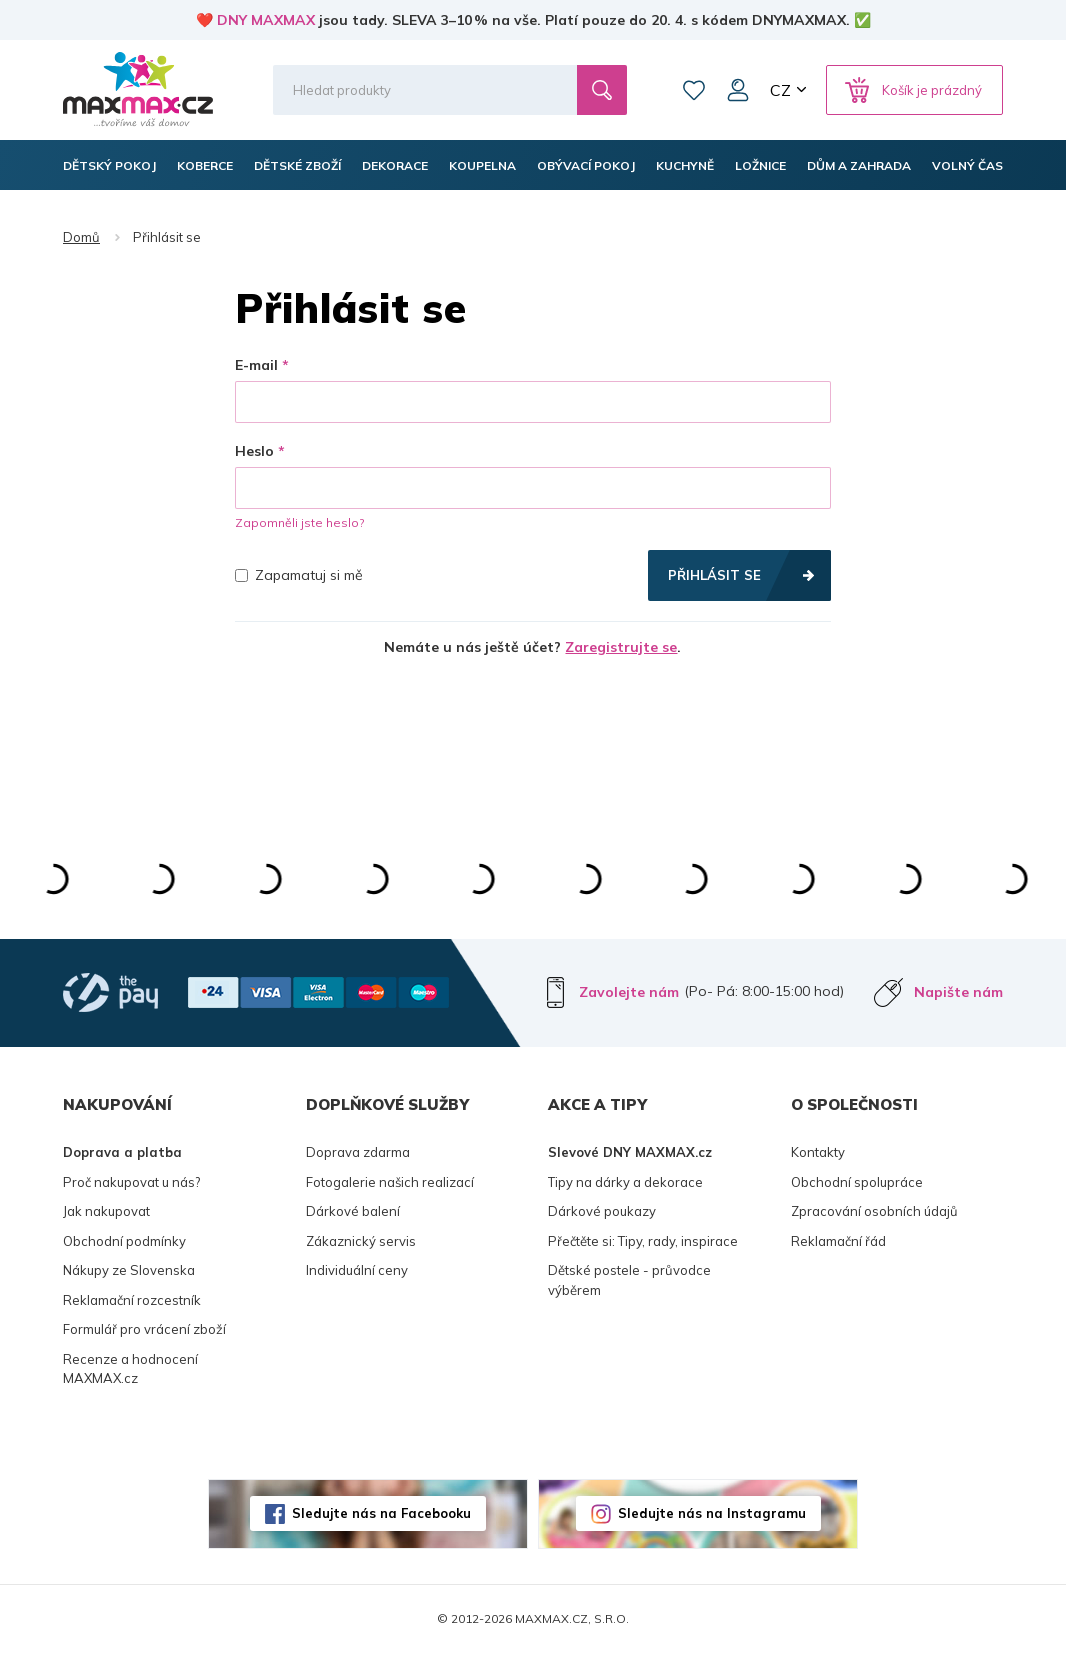 This screenshot has height=1653, width=1066. What do you see at coordinates (818, 1152) in the screenshot?
I see `Kontakty` at bounding box center [818, 1152].